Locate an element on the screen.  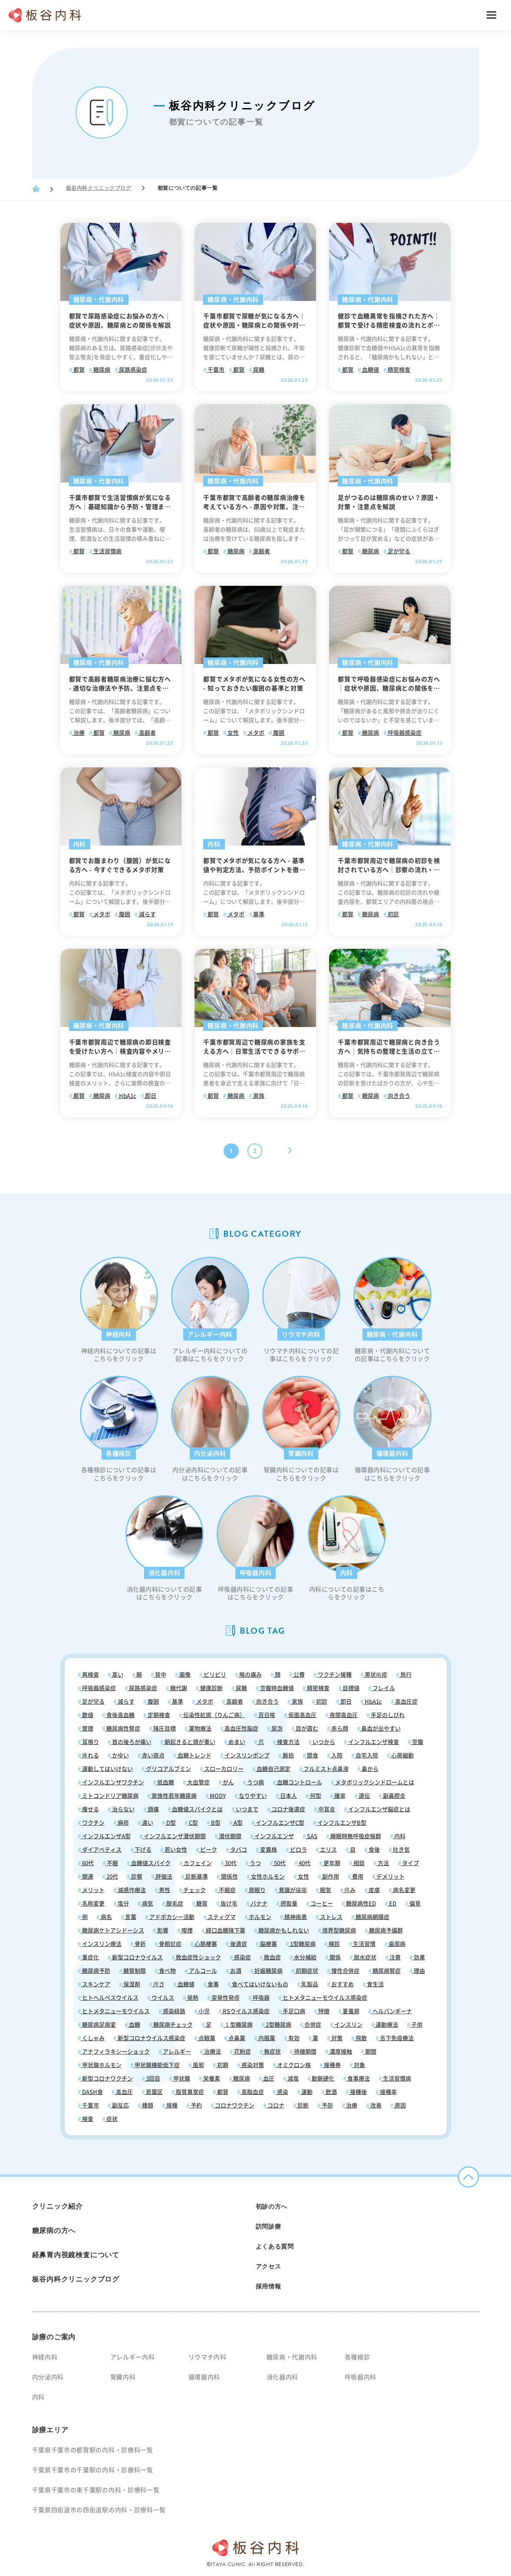
1型糖尿病 is located at coordinates (302, 1944).